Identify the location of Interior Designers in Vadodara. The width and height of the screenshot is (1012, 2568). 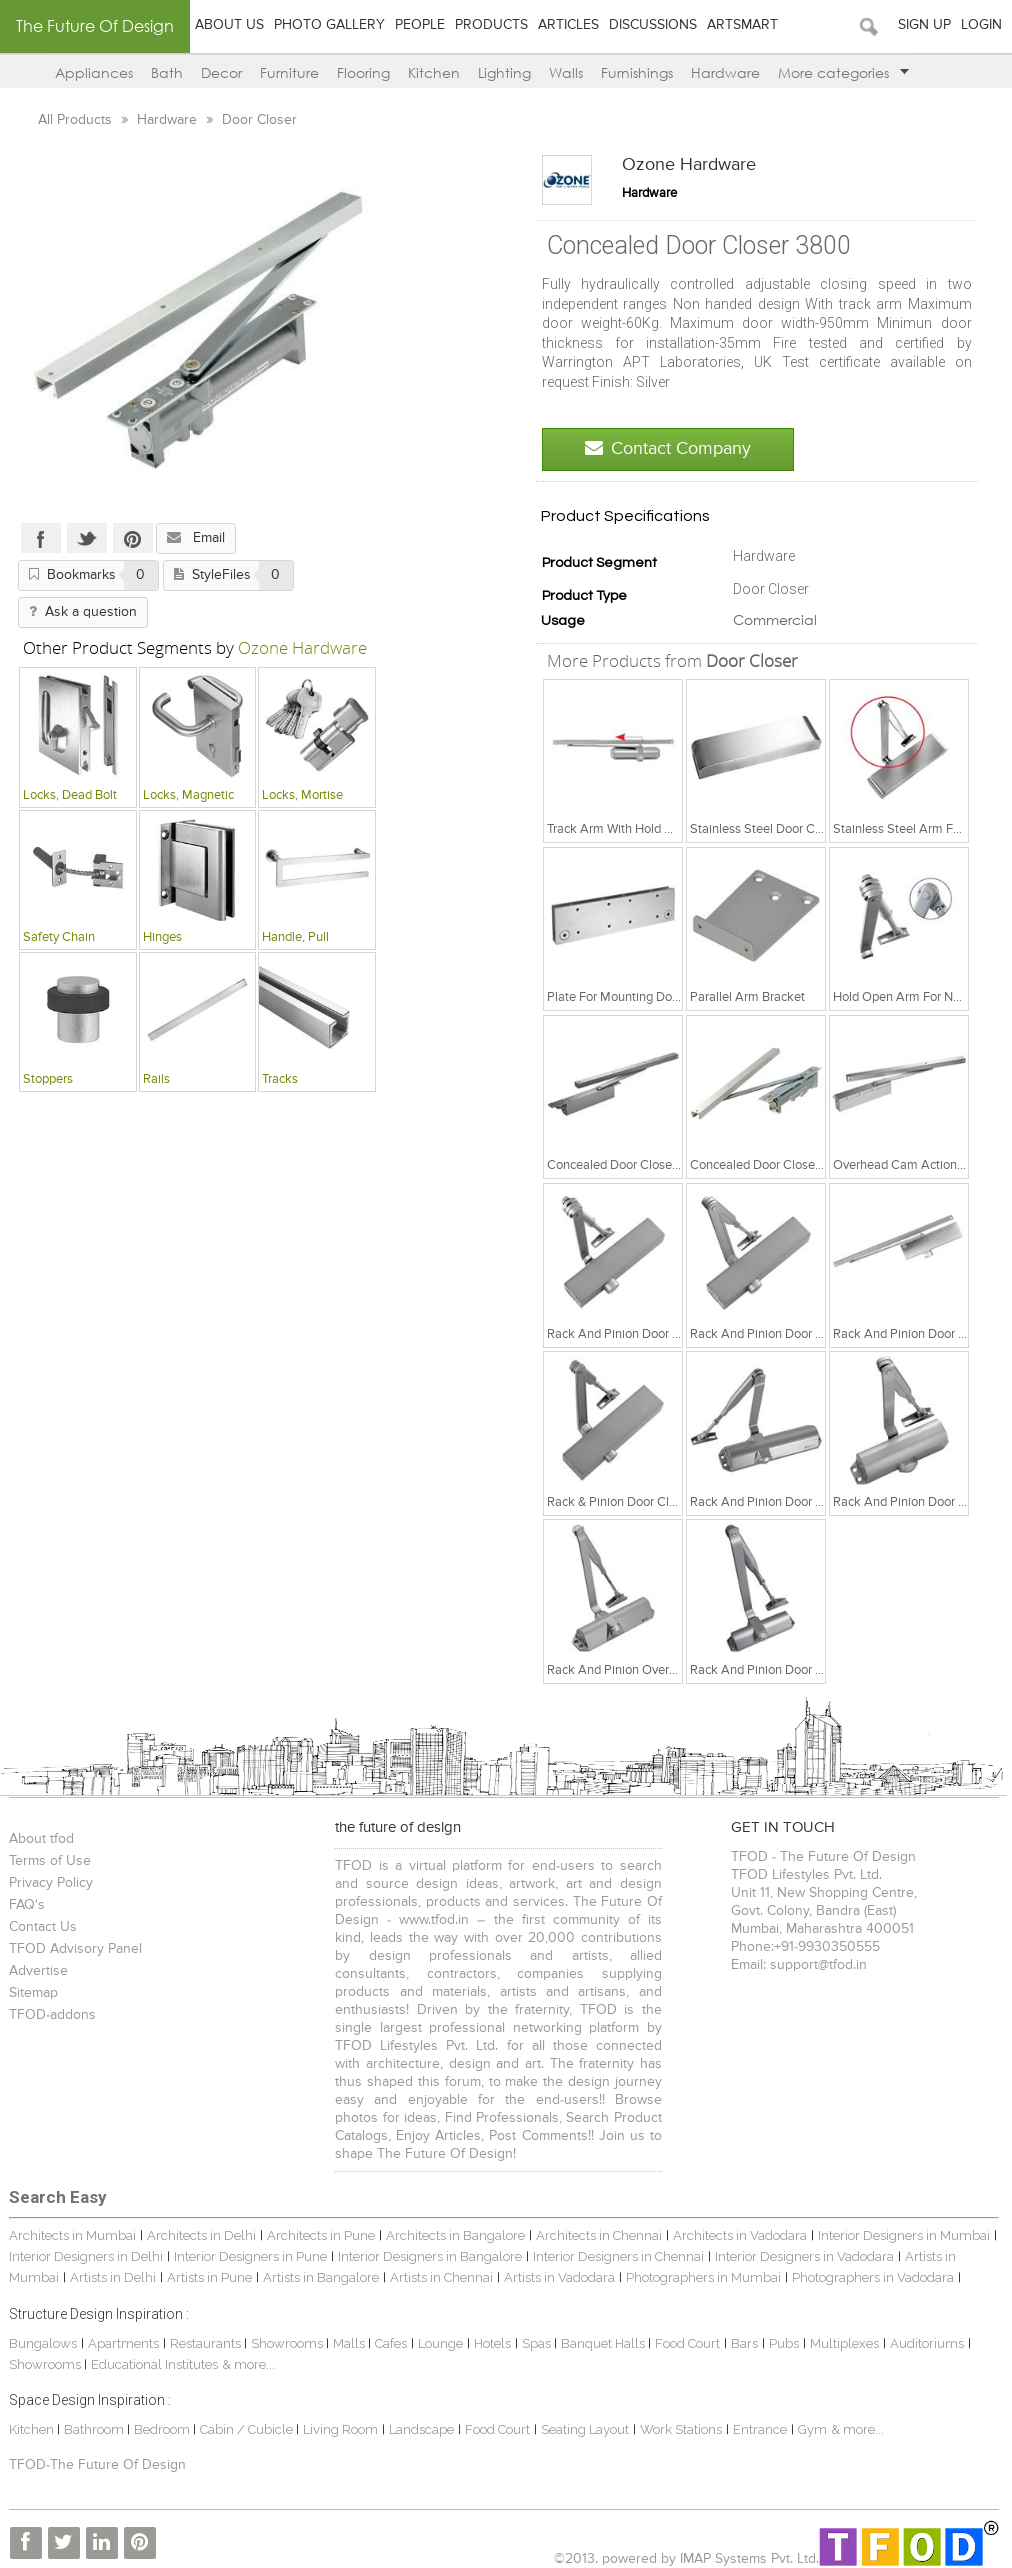
(804, 2256).